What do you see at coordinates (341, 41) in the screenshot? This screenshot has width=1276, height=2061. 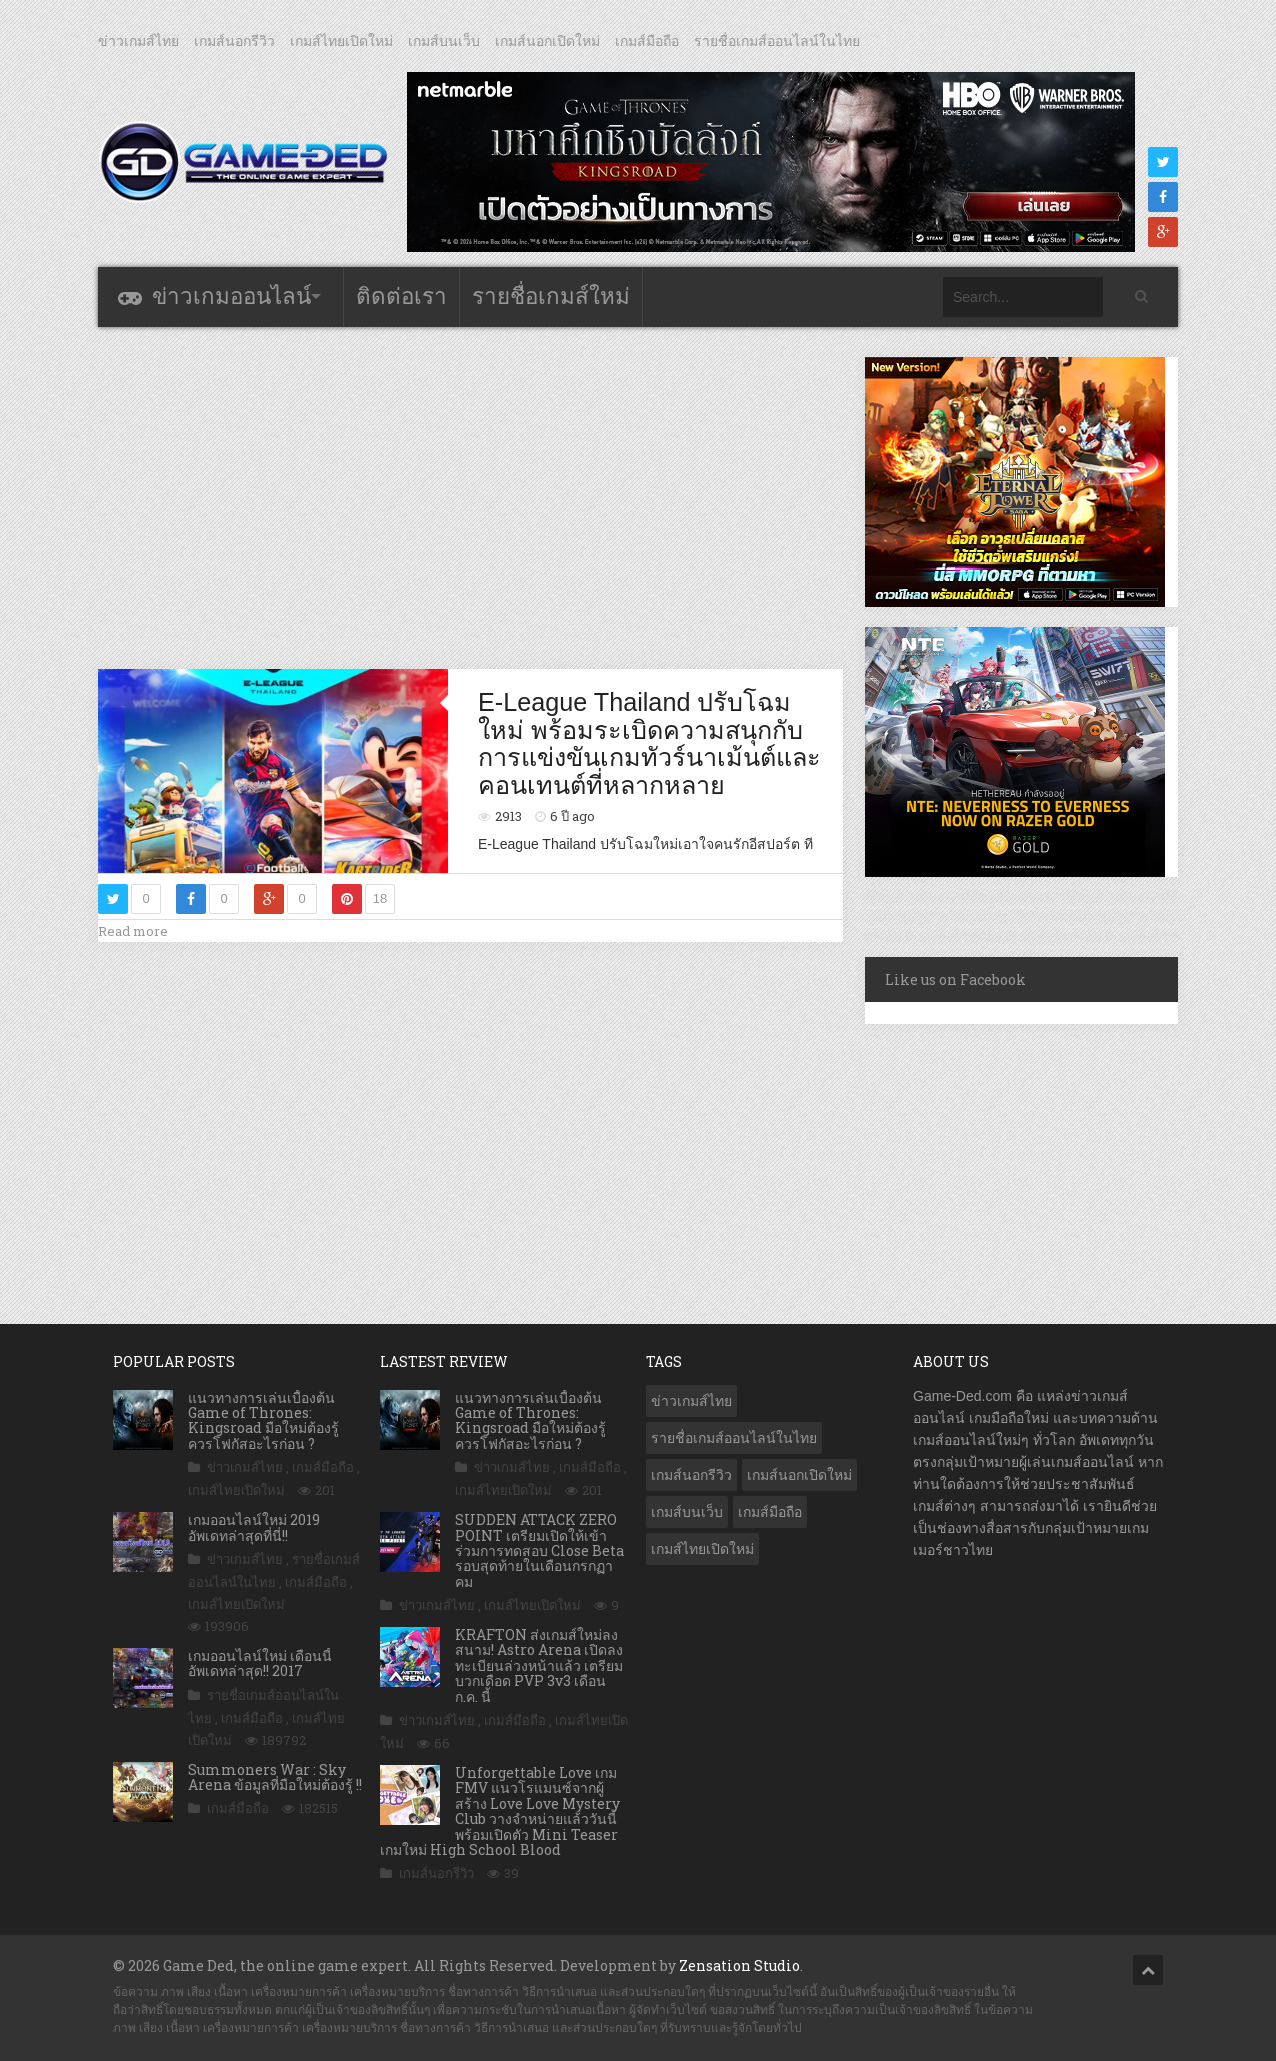 I see `เกมส์ไทยเปิดใหม่` at bounding box center [341, 41].